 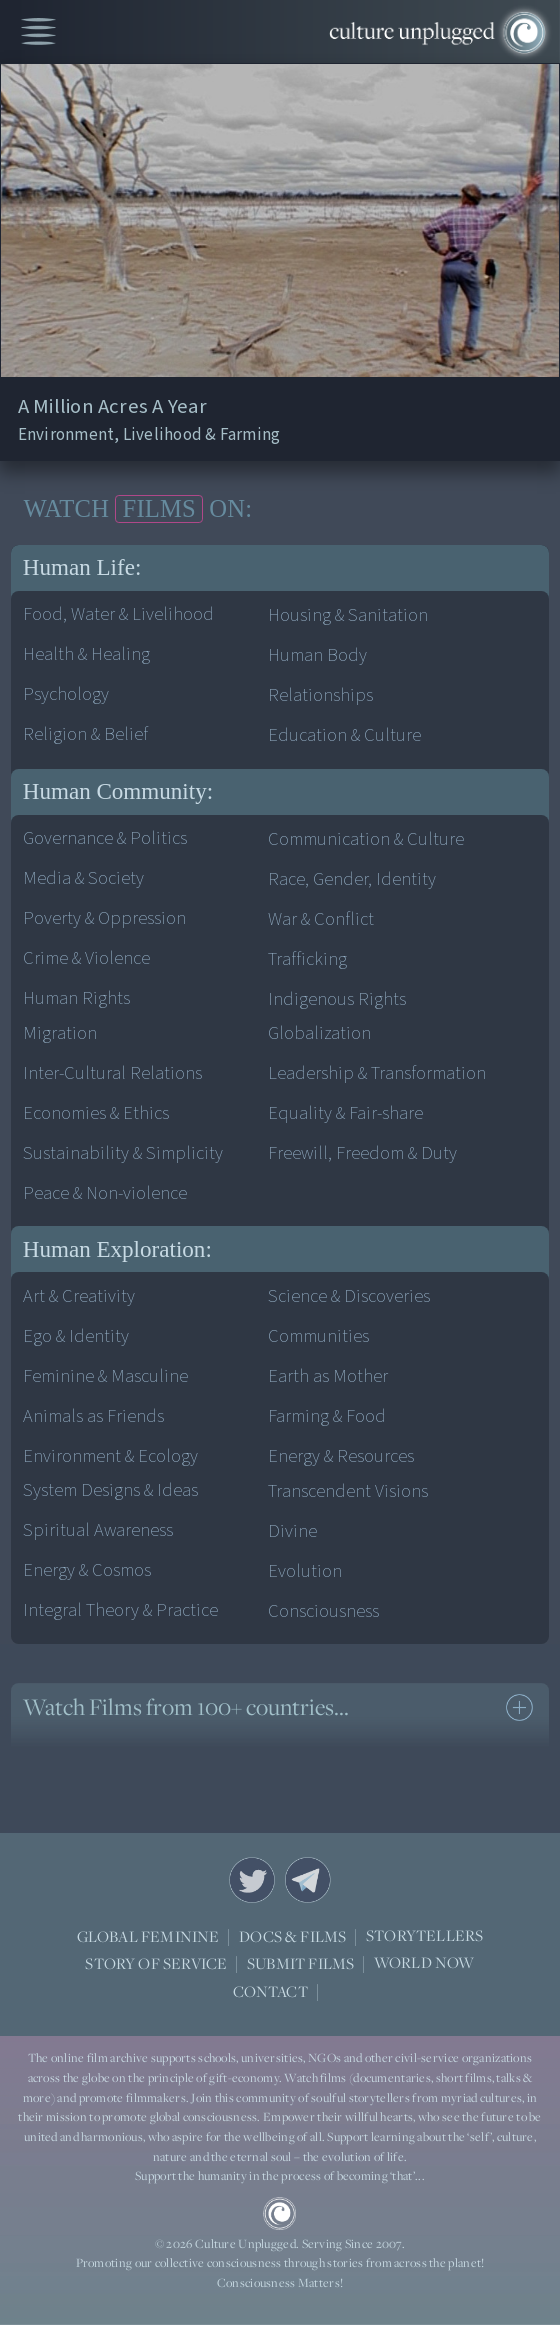 I want to click on Consciousness, so click(x=323, y=1611).